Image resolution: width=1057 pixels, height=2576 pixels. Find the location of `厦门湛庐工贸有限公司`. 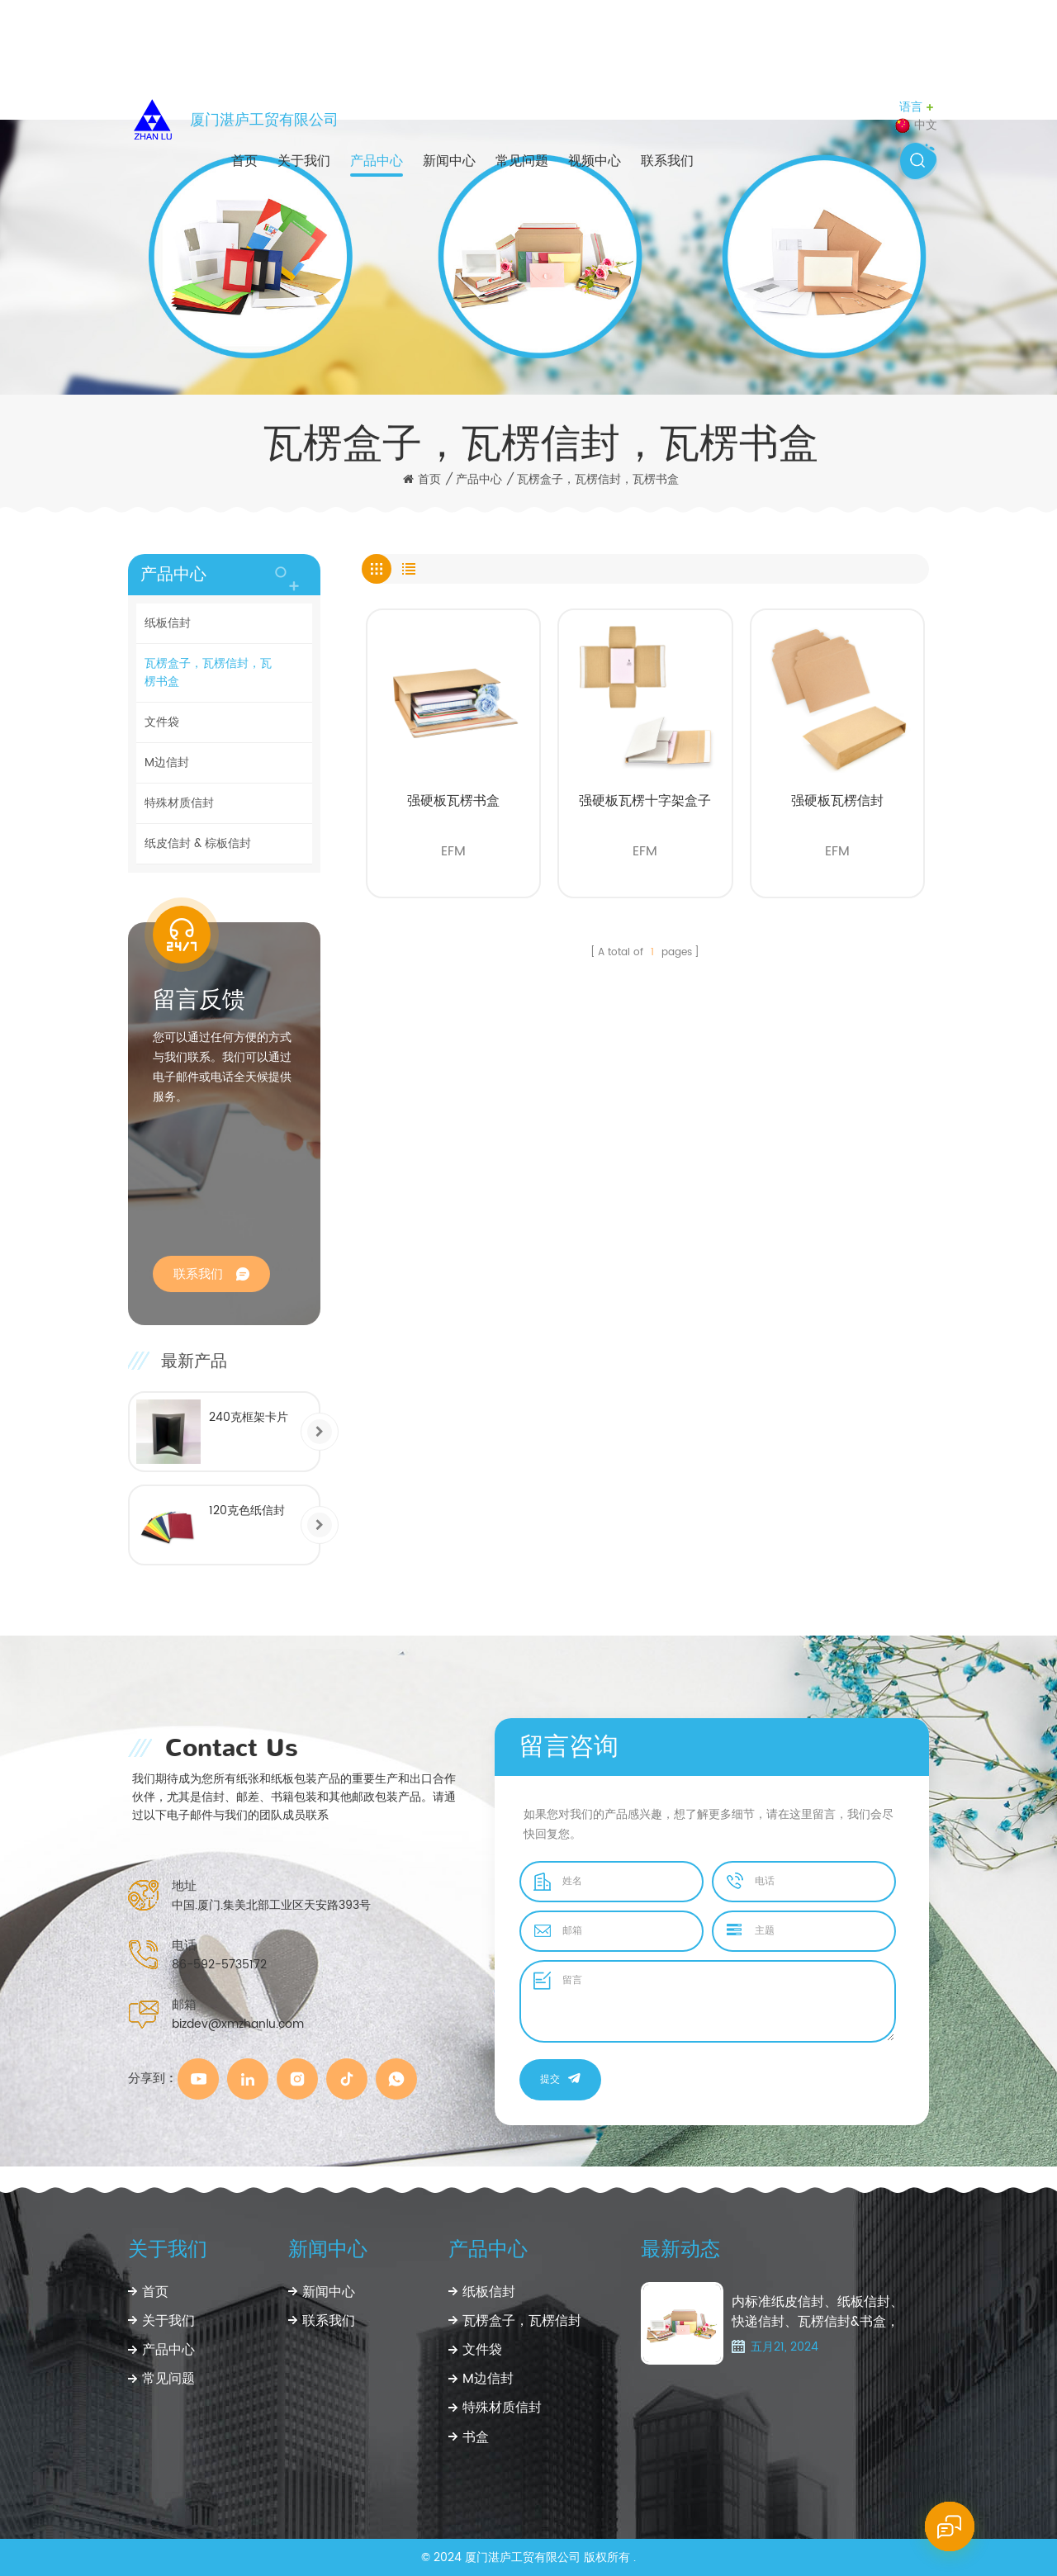

厦门湛庐工贸有限公司 is located at coordinates (264, 119).